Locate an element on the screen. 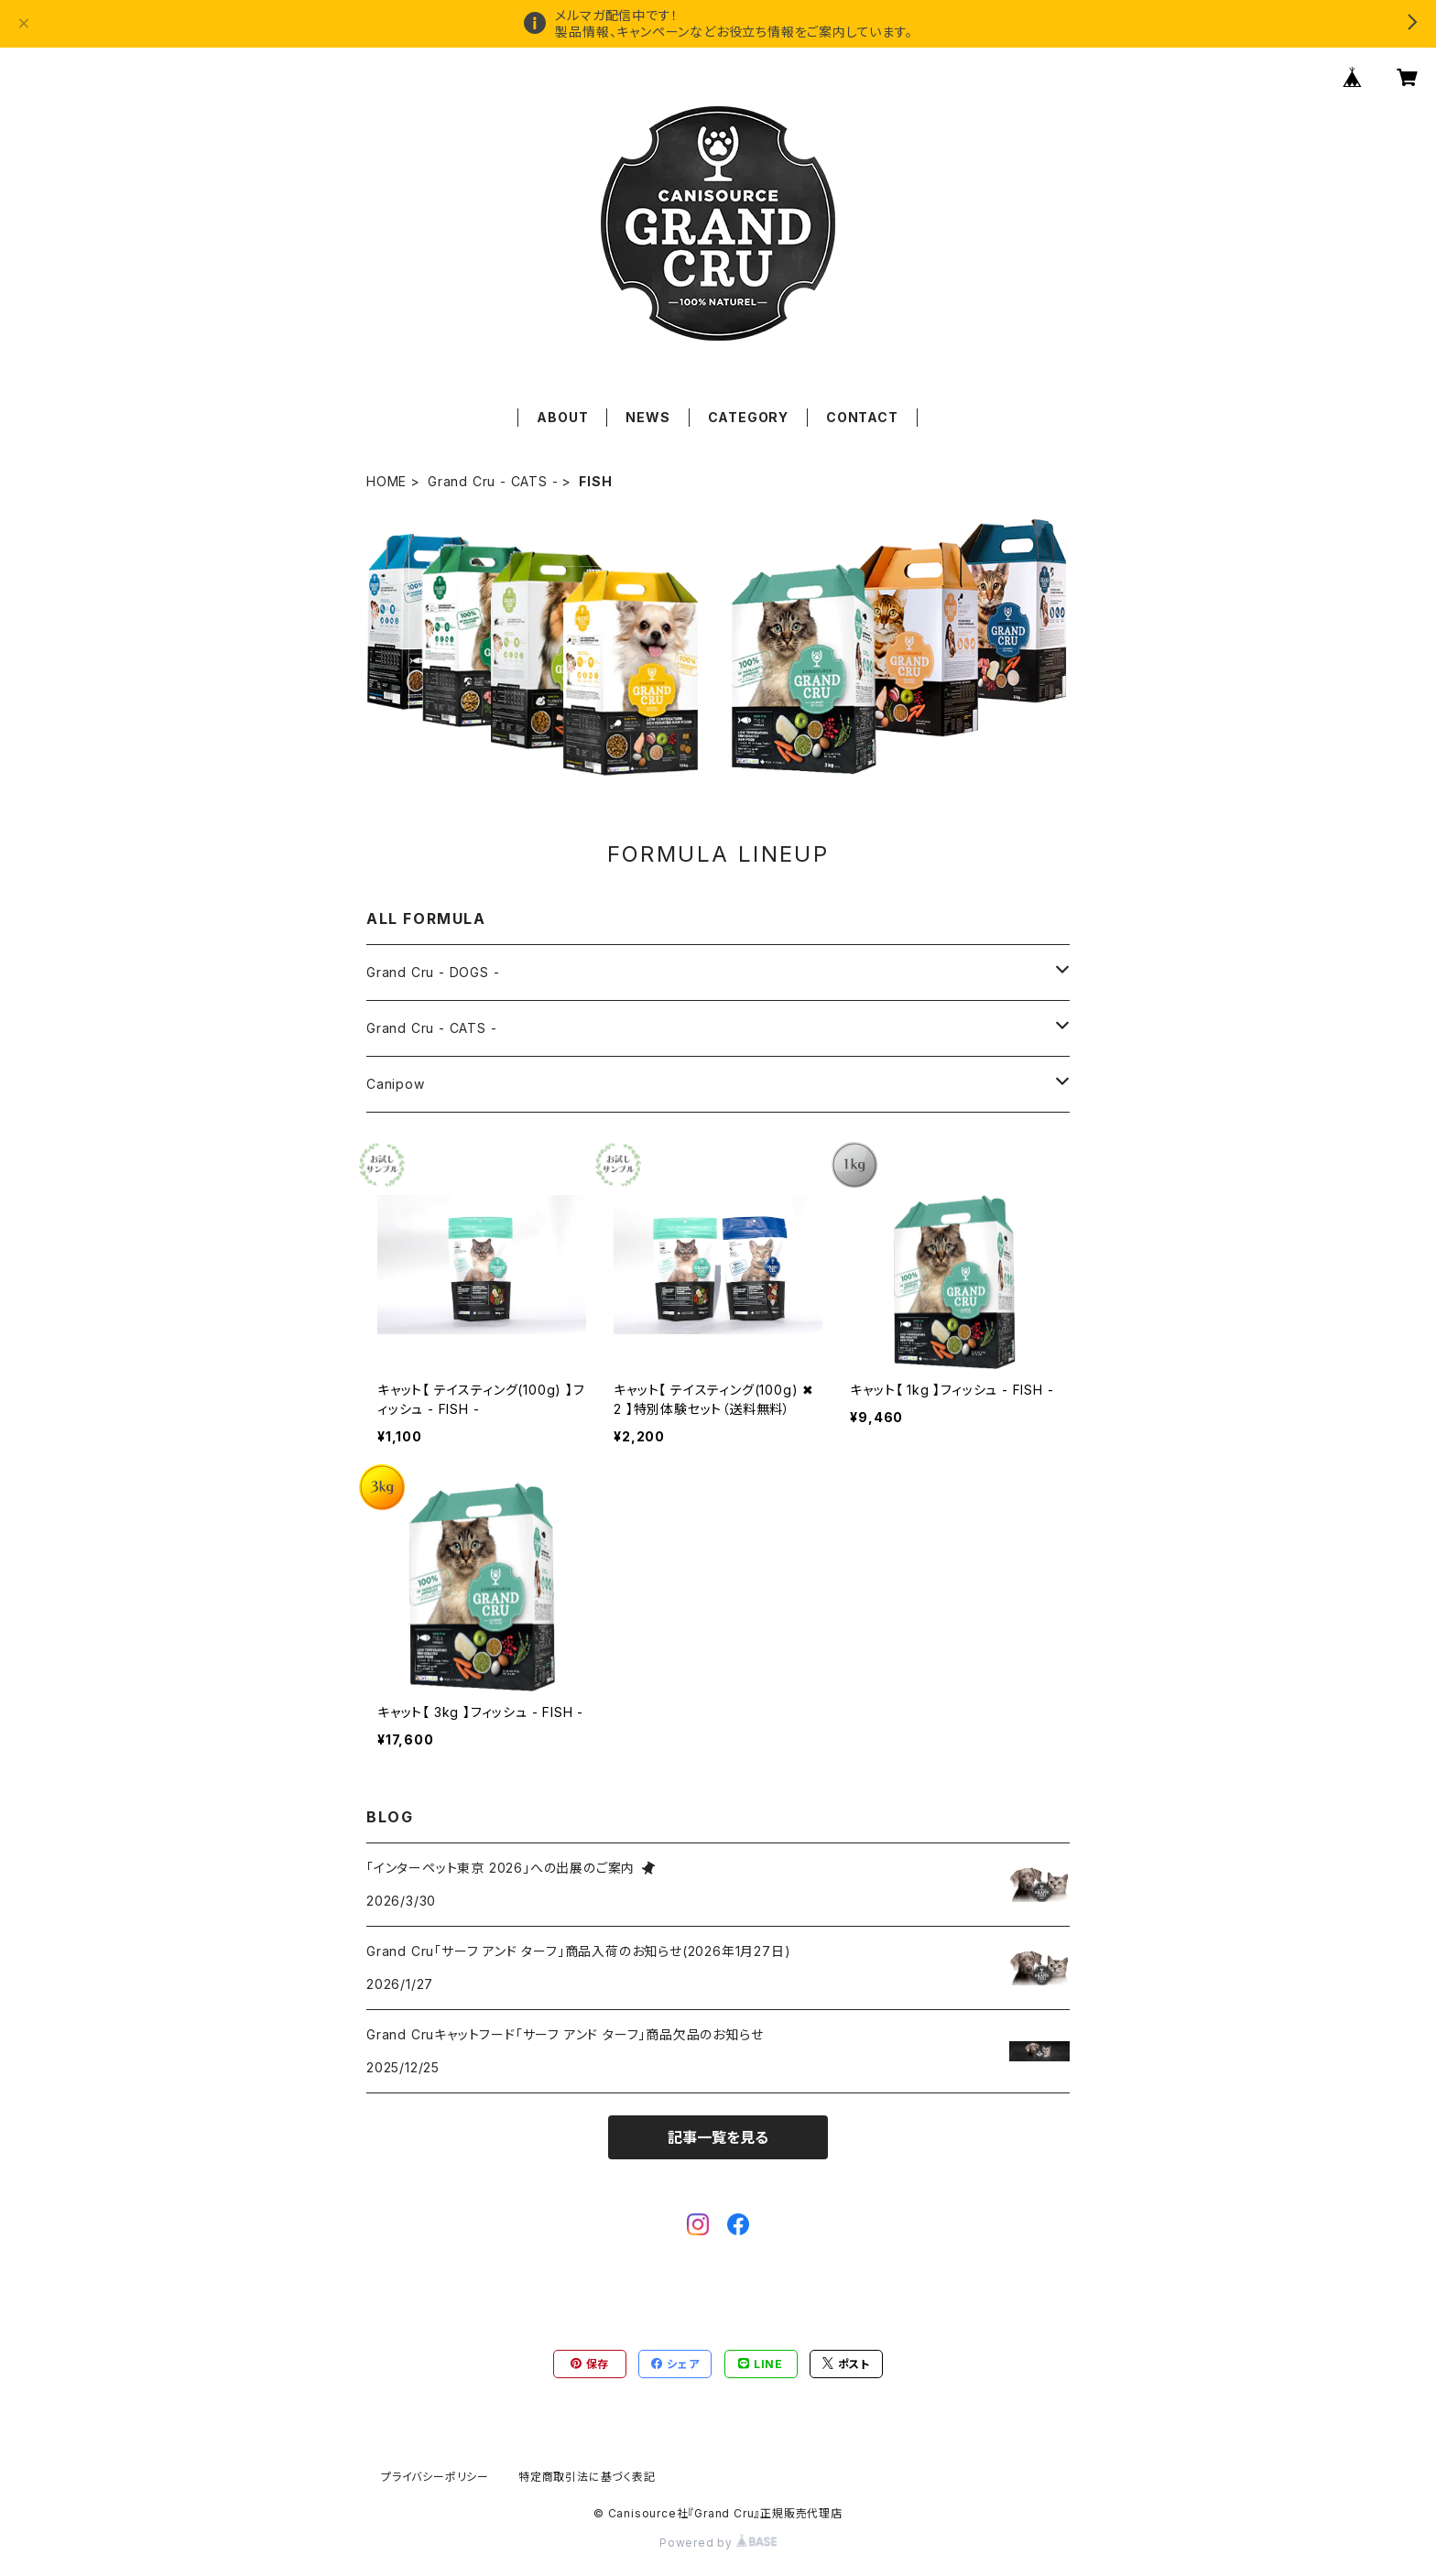 The width and height of the screenshot is (1436, 2576). プライバシーポリシー is located at coordinates (435, 2477).